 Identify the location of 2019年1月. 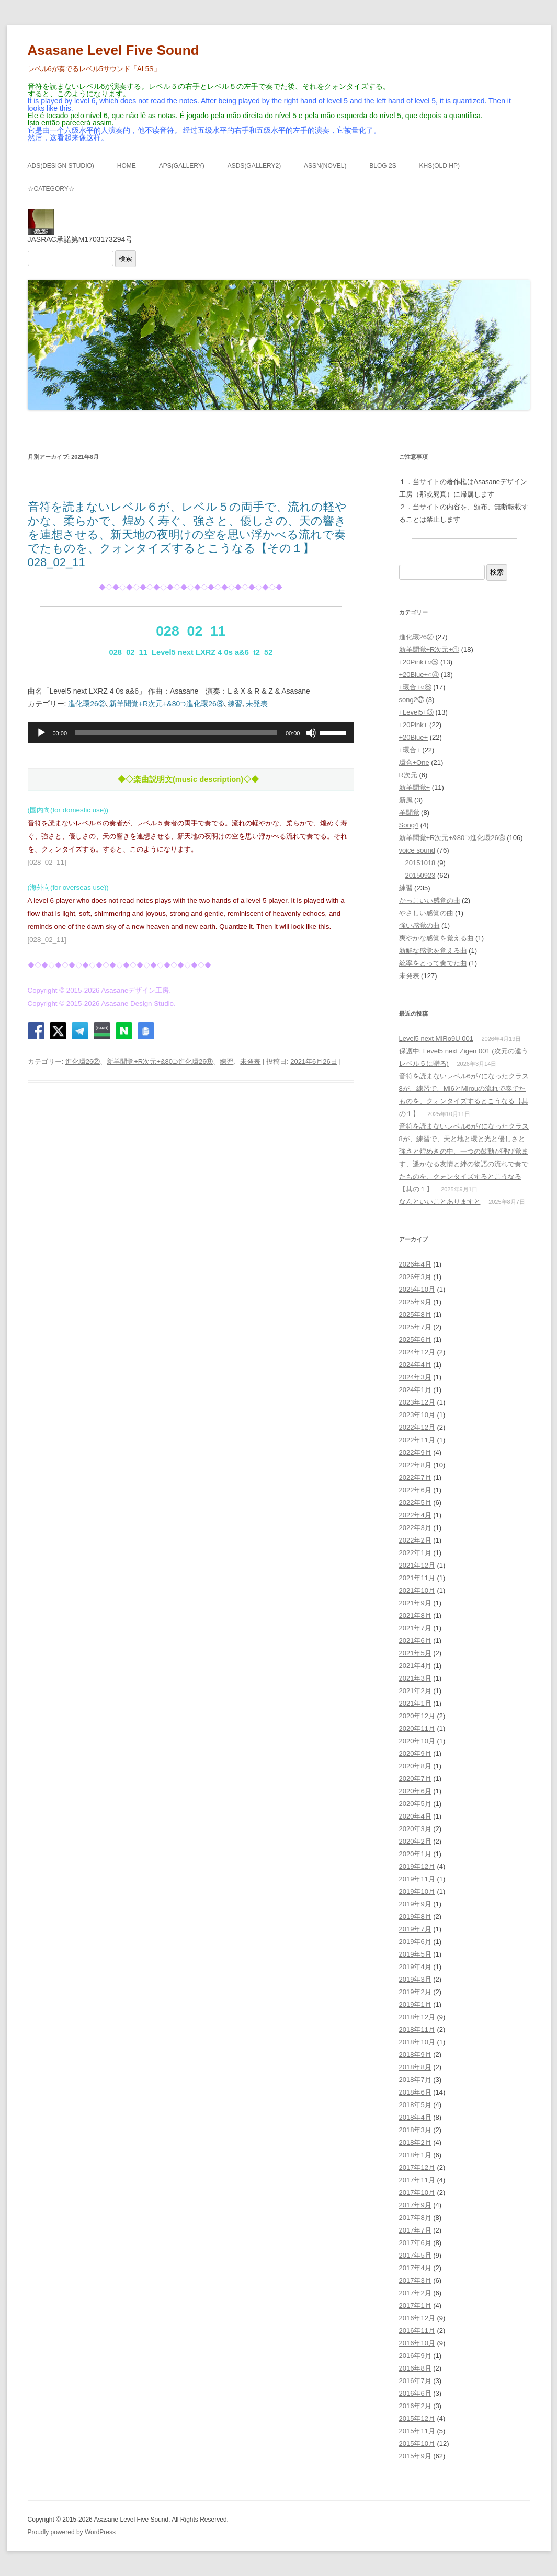
(415, 2004).